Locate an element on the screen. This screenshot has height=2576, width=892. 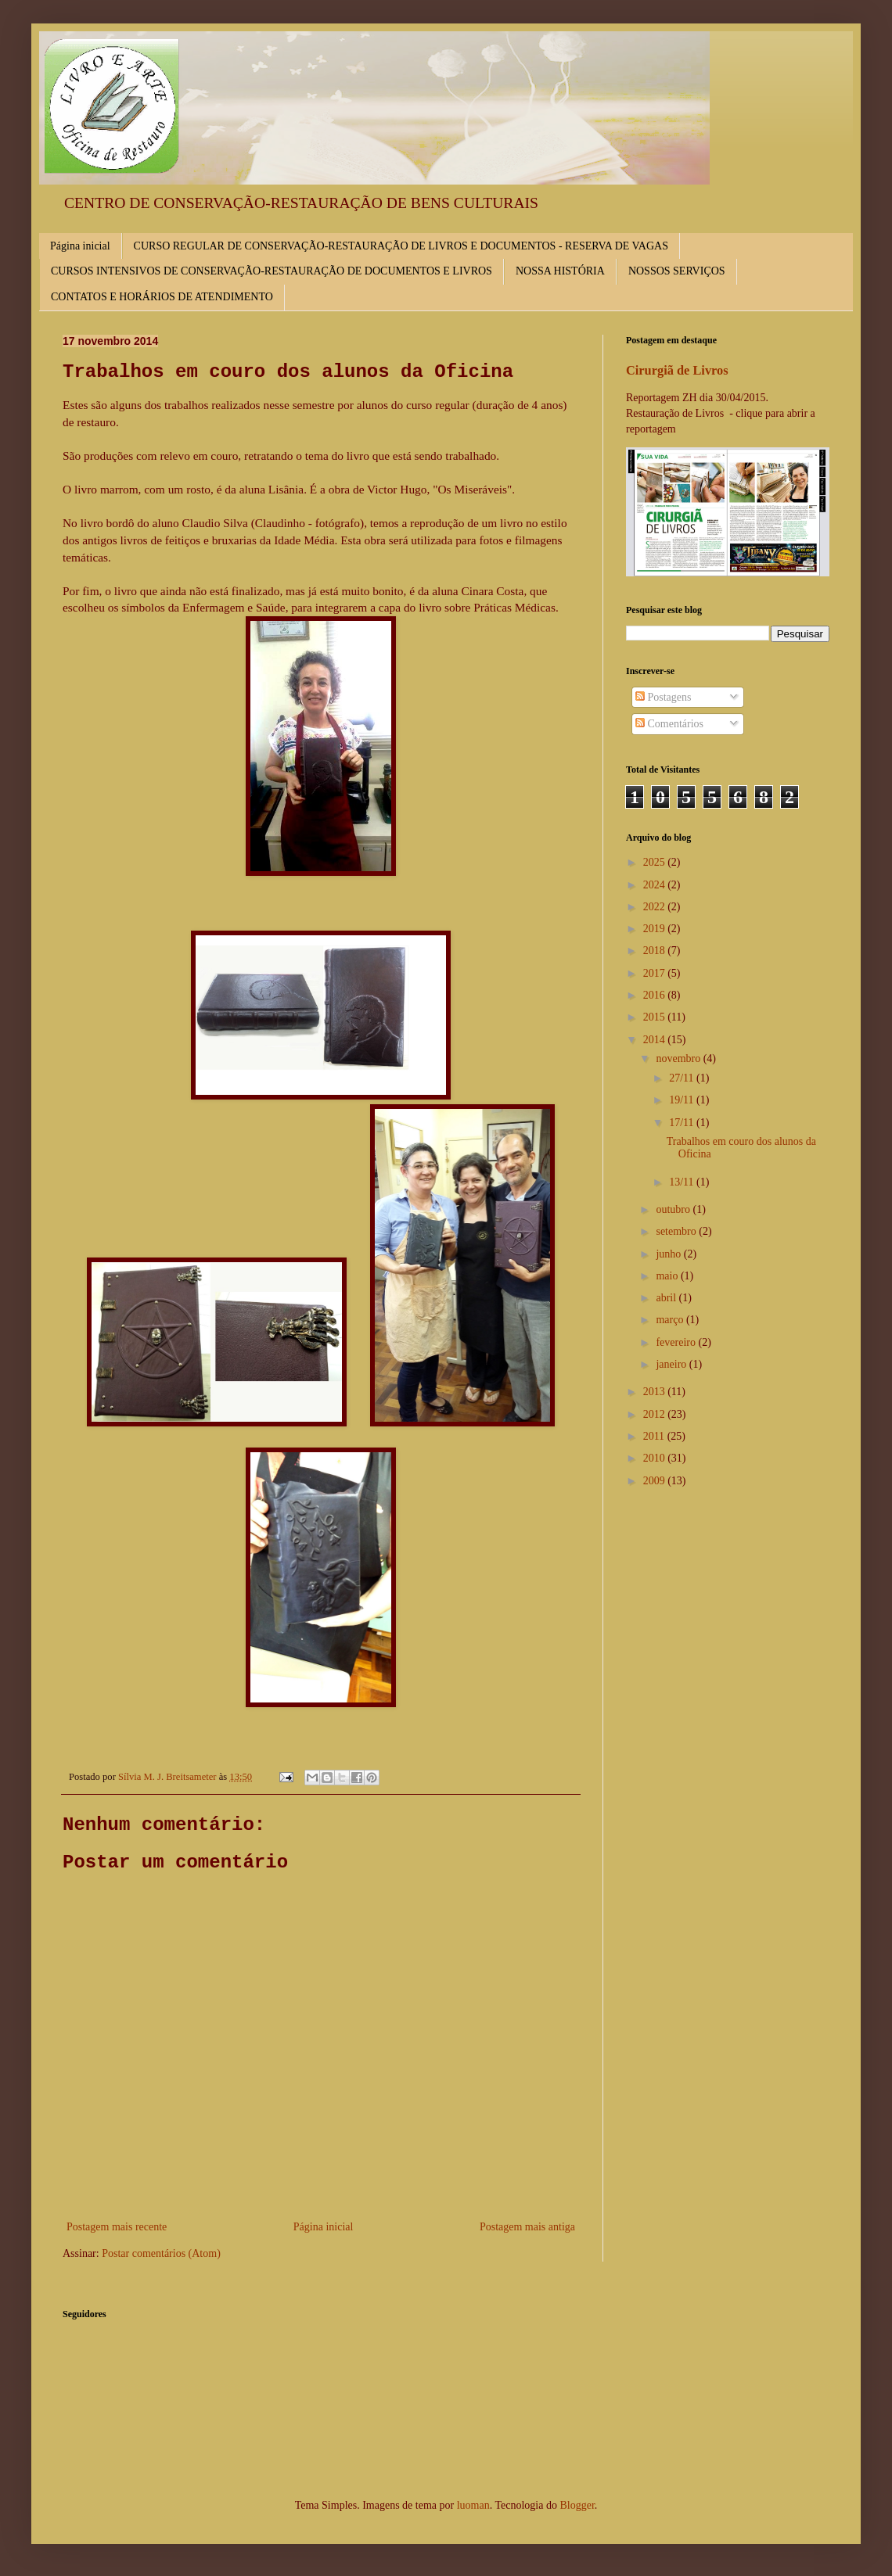
2011 is located at coordinates (655, 1436).